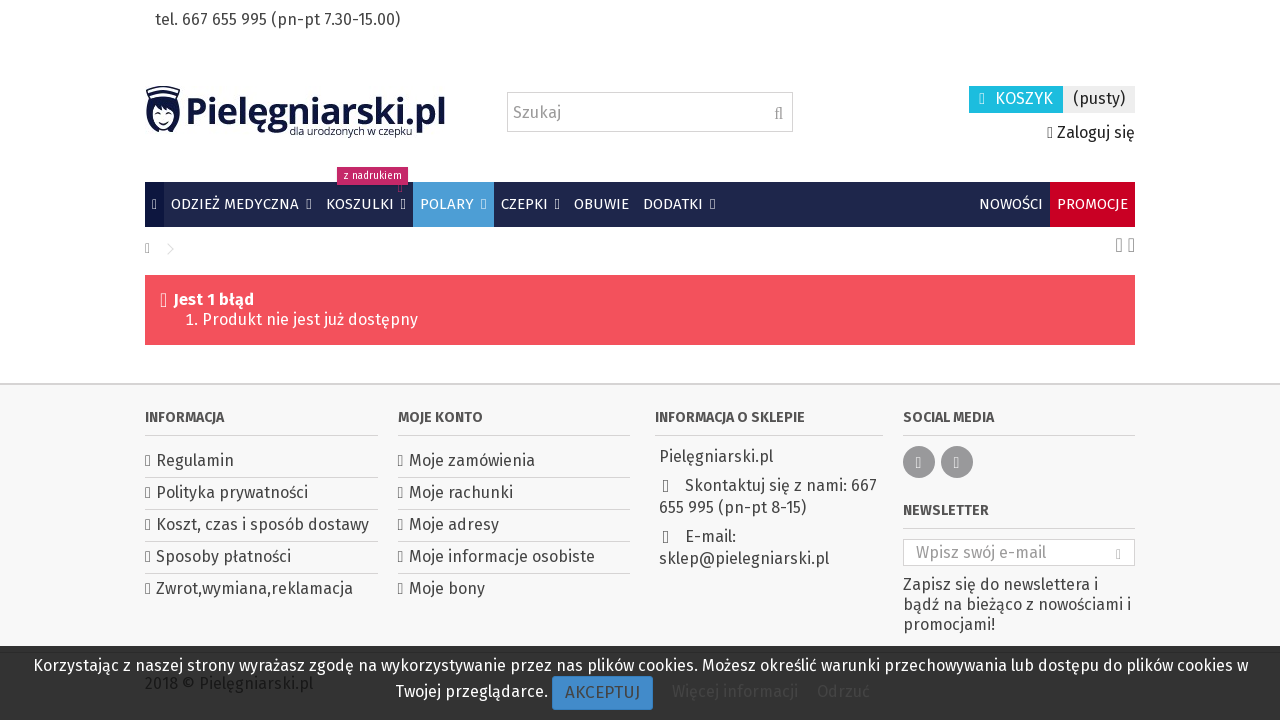 This screenshot has width=1280, height=720. What do you see at coordinates (744, 558) in the screenshot?
I see `sklep@pielegniarski.pl` at bounding box center [744, 558].